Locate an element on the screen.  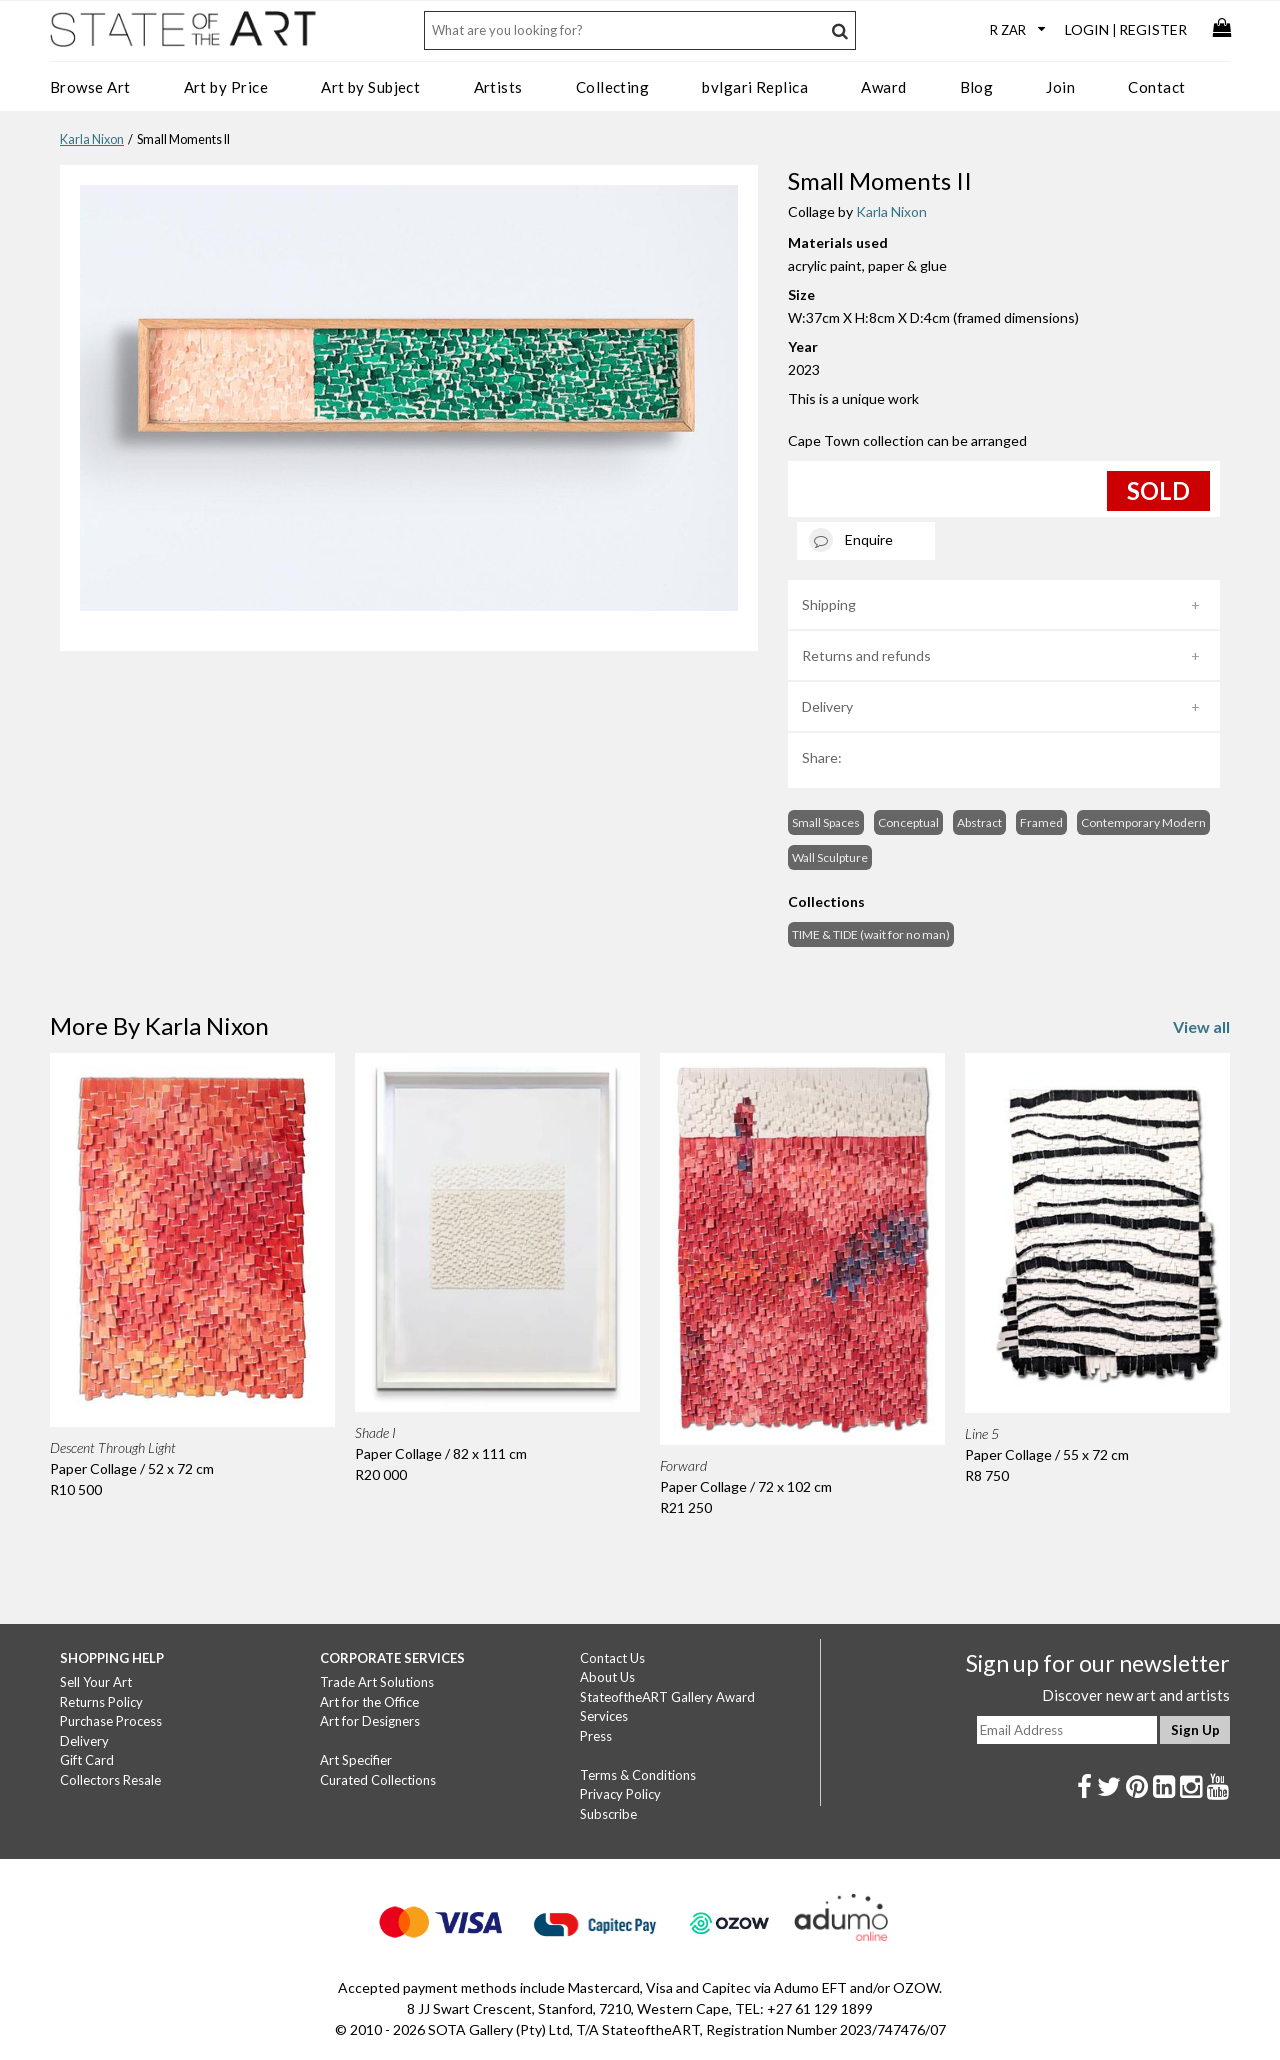
Art for the Office is located at coordinates (369, 1702).